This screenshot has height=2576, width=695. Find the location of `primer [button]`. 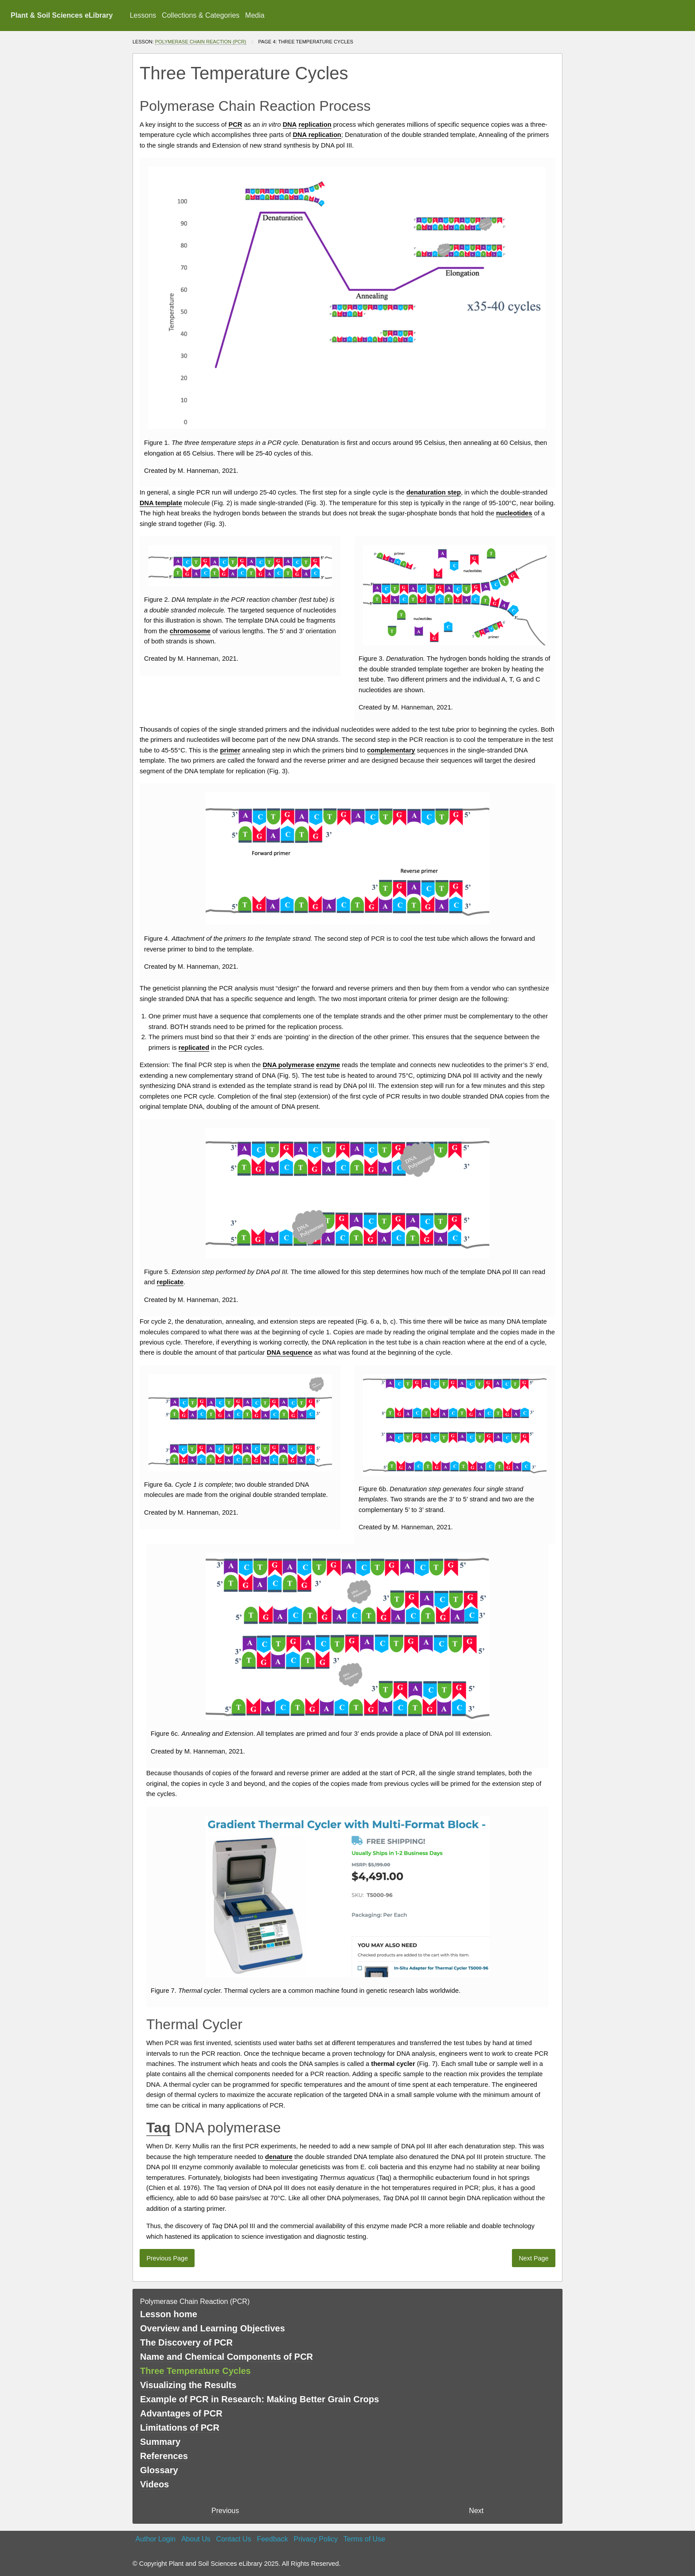

primer [button] is located at coordinates (230, 750).